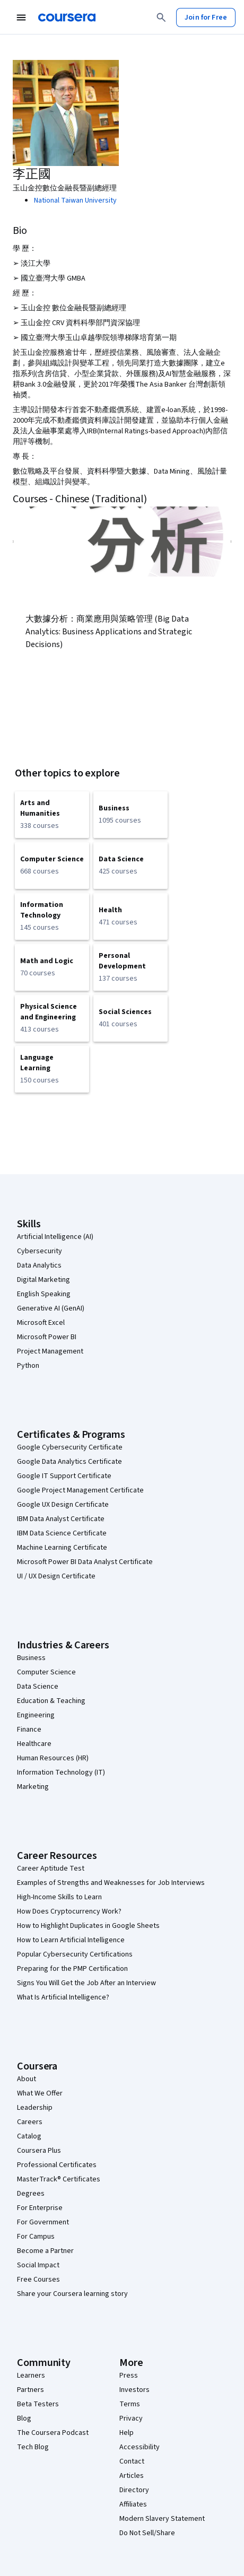 The width and height of the screenshot is (244, 2576). Describe the element at coordinates (46, 1672) in the screenshot. I see `Computer Science` at that location.